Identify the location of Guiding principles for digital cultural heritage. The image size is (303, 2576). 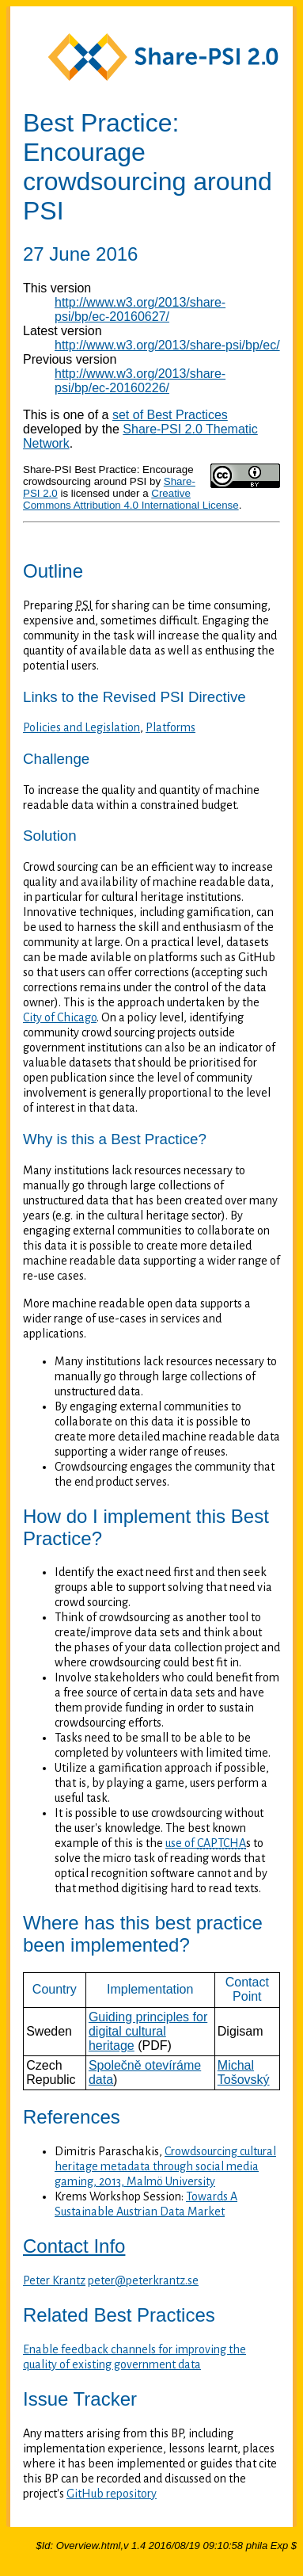
(148, 2031).